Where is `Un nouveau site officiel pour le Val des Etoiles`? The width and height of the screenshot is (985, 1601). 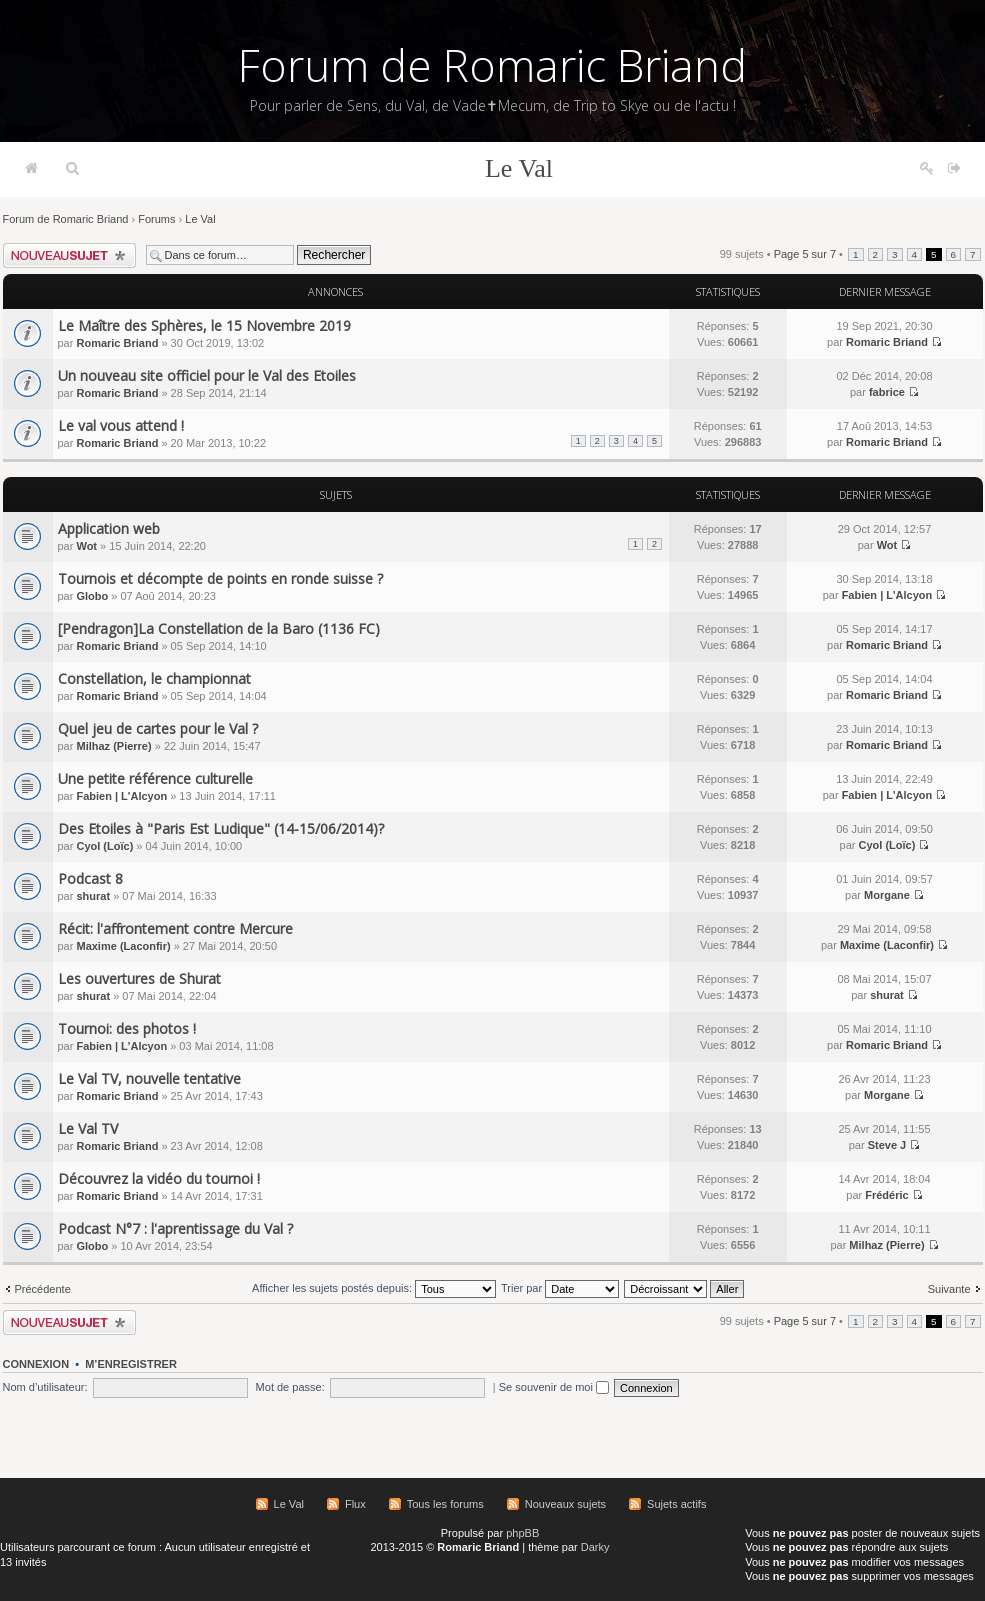 Un nouveau site officiel pour le Val des Etoiles is located at coordinates (207, 375).